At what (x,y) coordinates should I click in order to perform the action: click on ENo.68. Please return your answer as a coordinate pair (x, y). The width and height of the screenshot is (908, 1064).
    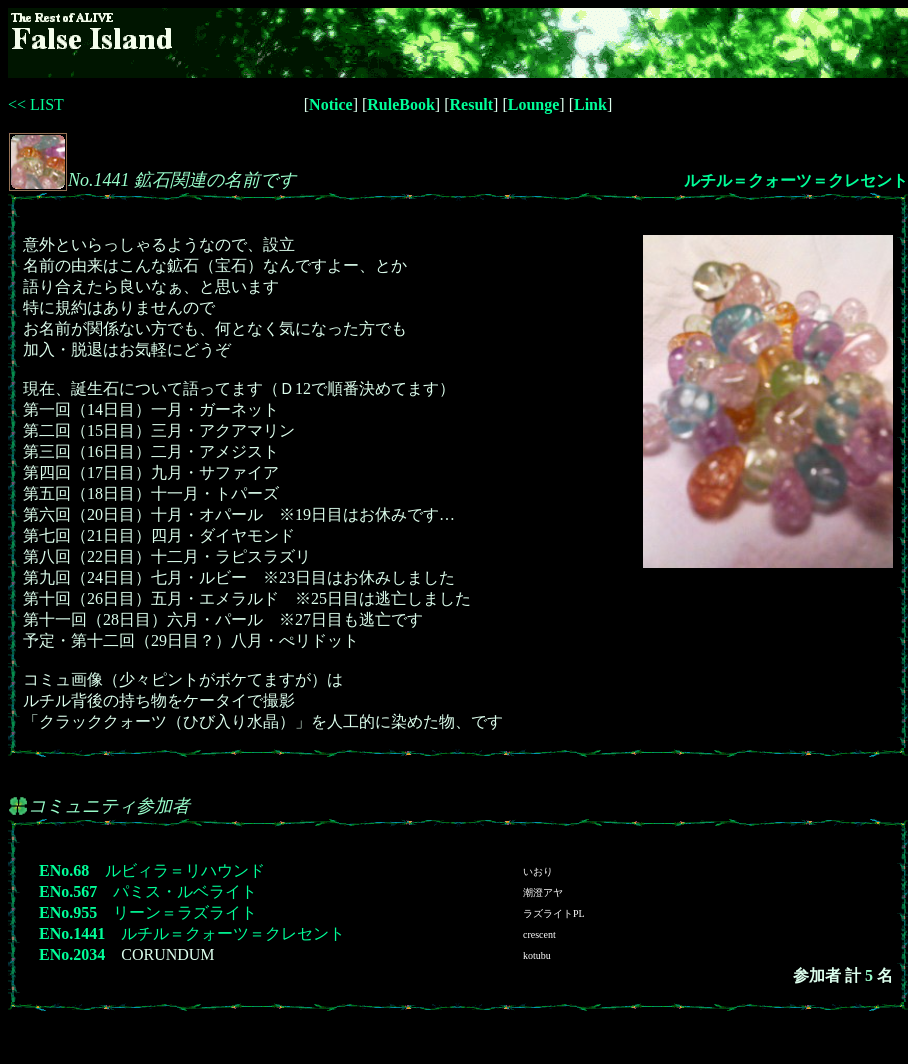
    Looking at the image, I should click on (64, 870).